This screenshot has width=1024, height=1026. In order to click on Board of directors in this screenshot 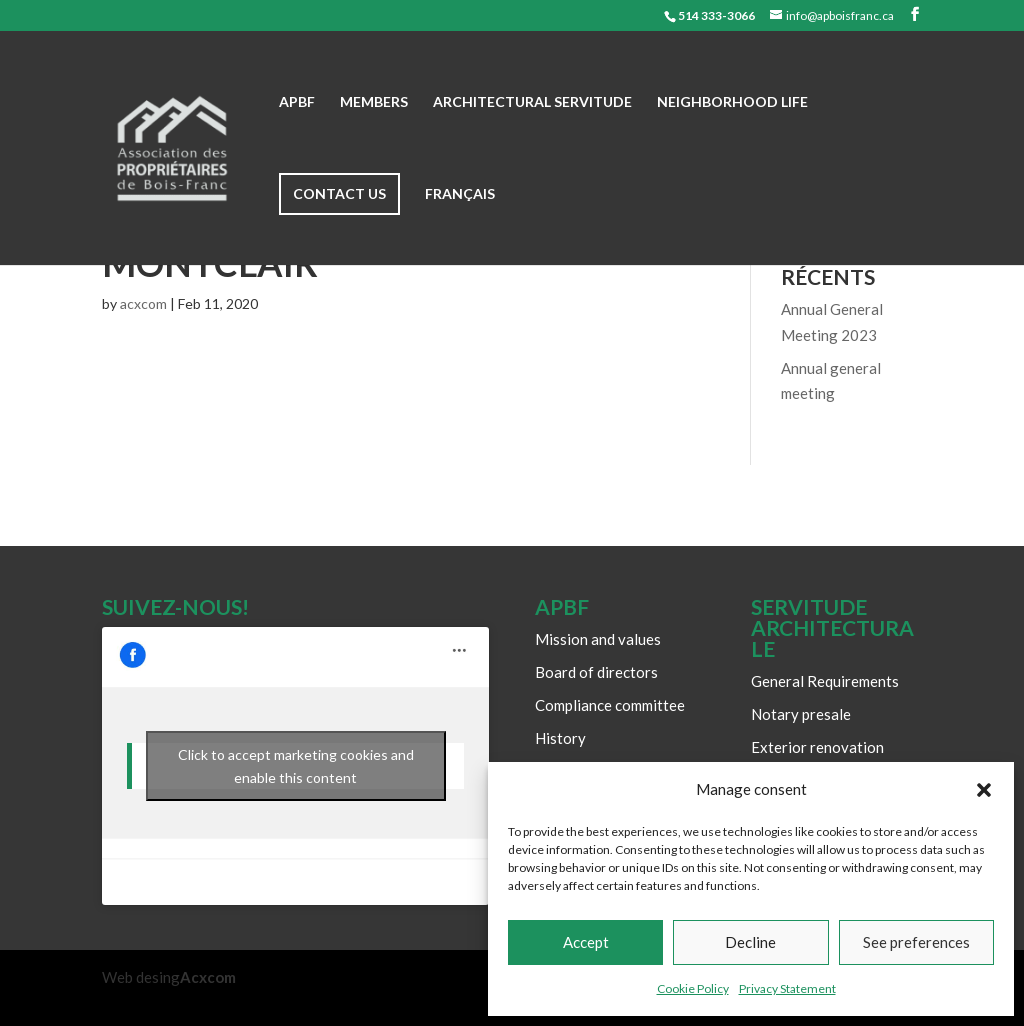, I will do `click(596, 672)`.